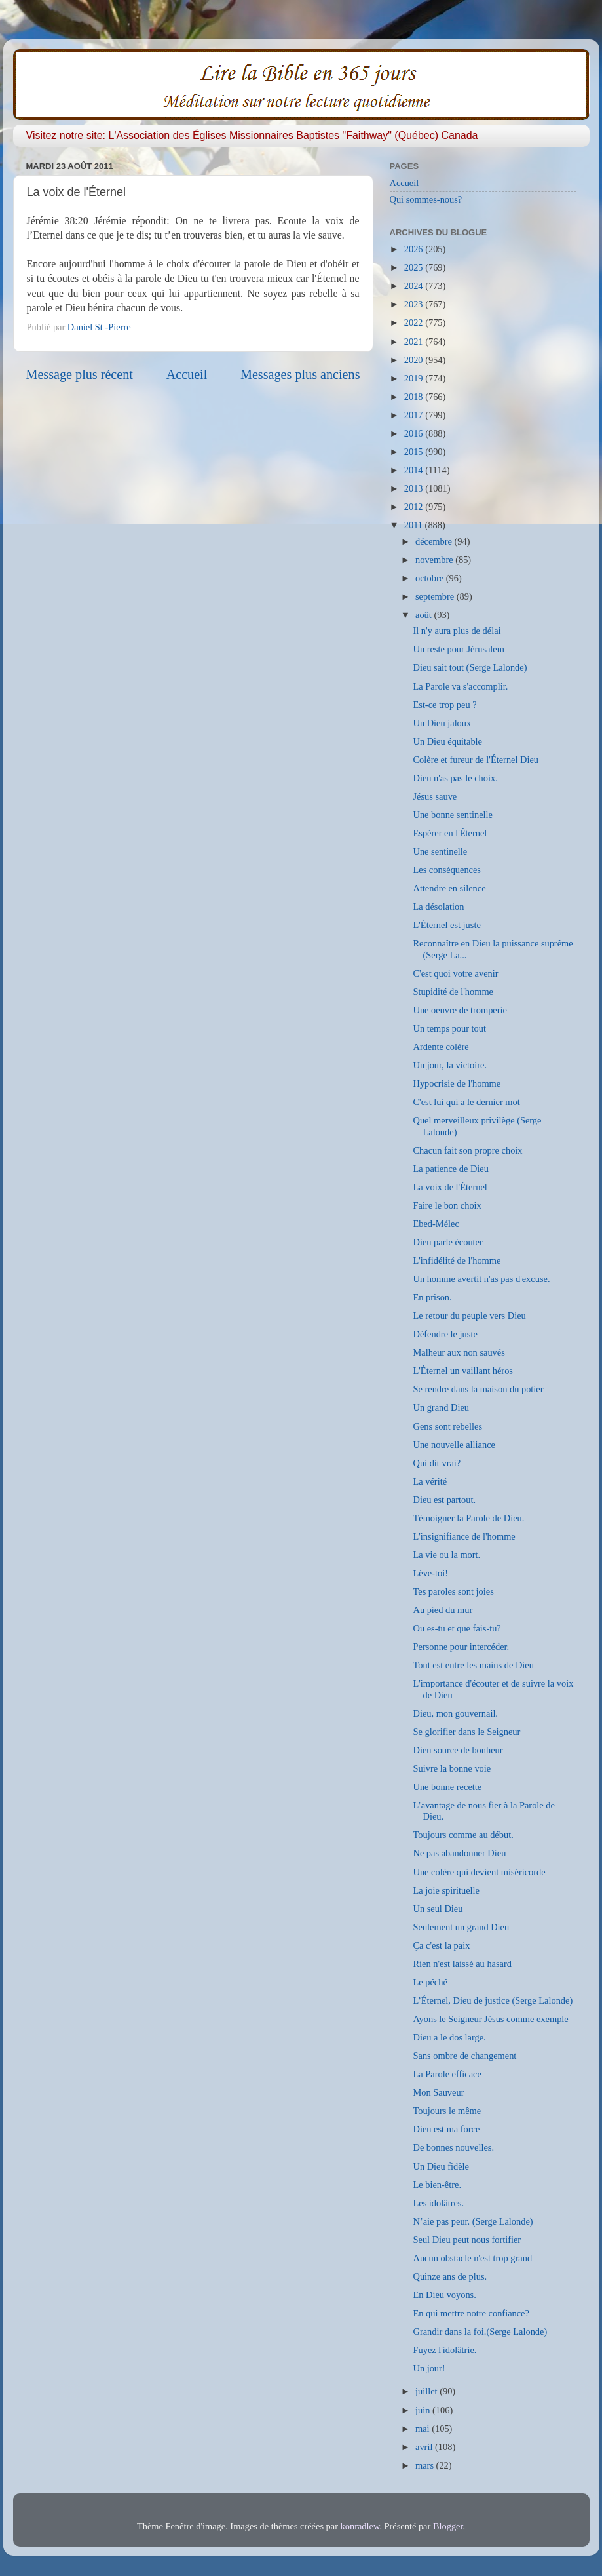 The image size is (602, 2576). Describe the element at coordinates (467, 2239) in the screenshot. I see `Seul Dieu peut nous fortifier` at that location.